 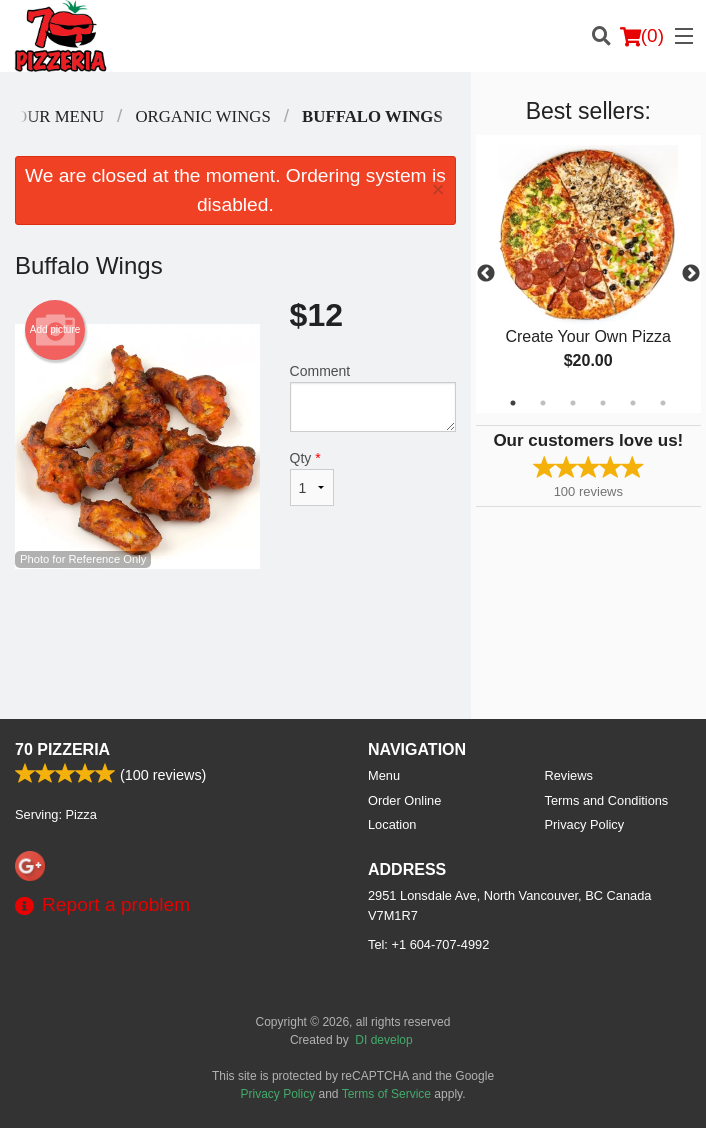 What do you see at coordinates (55, 330) in the screenshot?
I see `Add picture` at bounding box center [55, 330].